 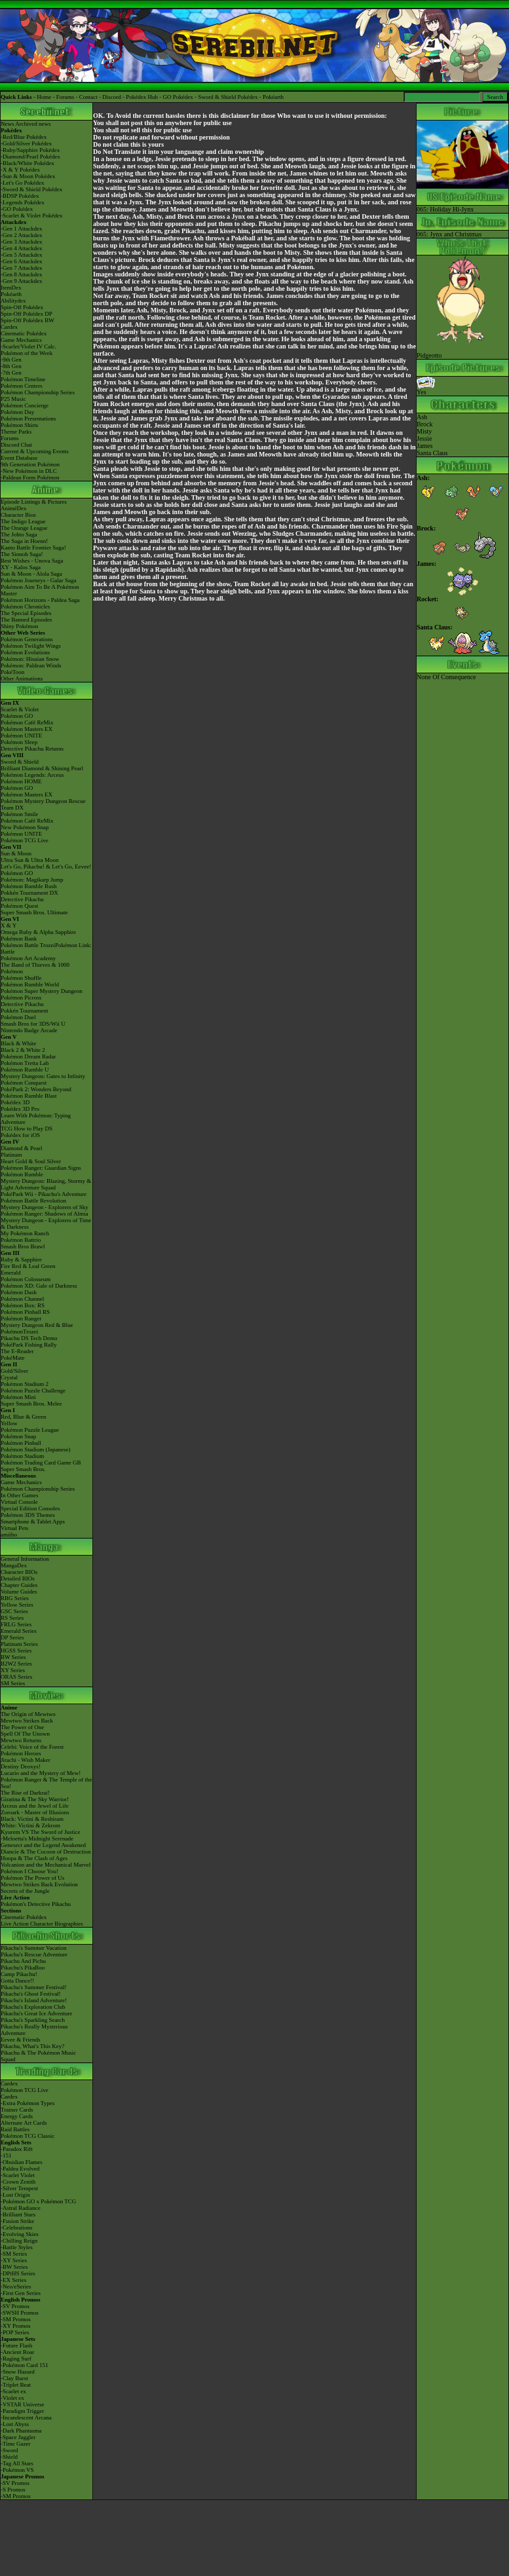 What do you see at coordinates (16, 2319) in the screenshot?
I see `-SM Promos` at bounding box center [16, 2319].